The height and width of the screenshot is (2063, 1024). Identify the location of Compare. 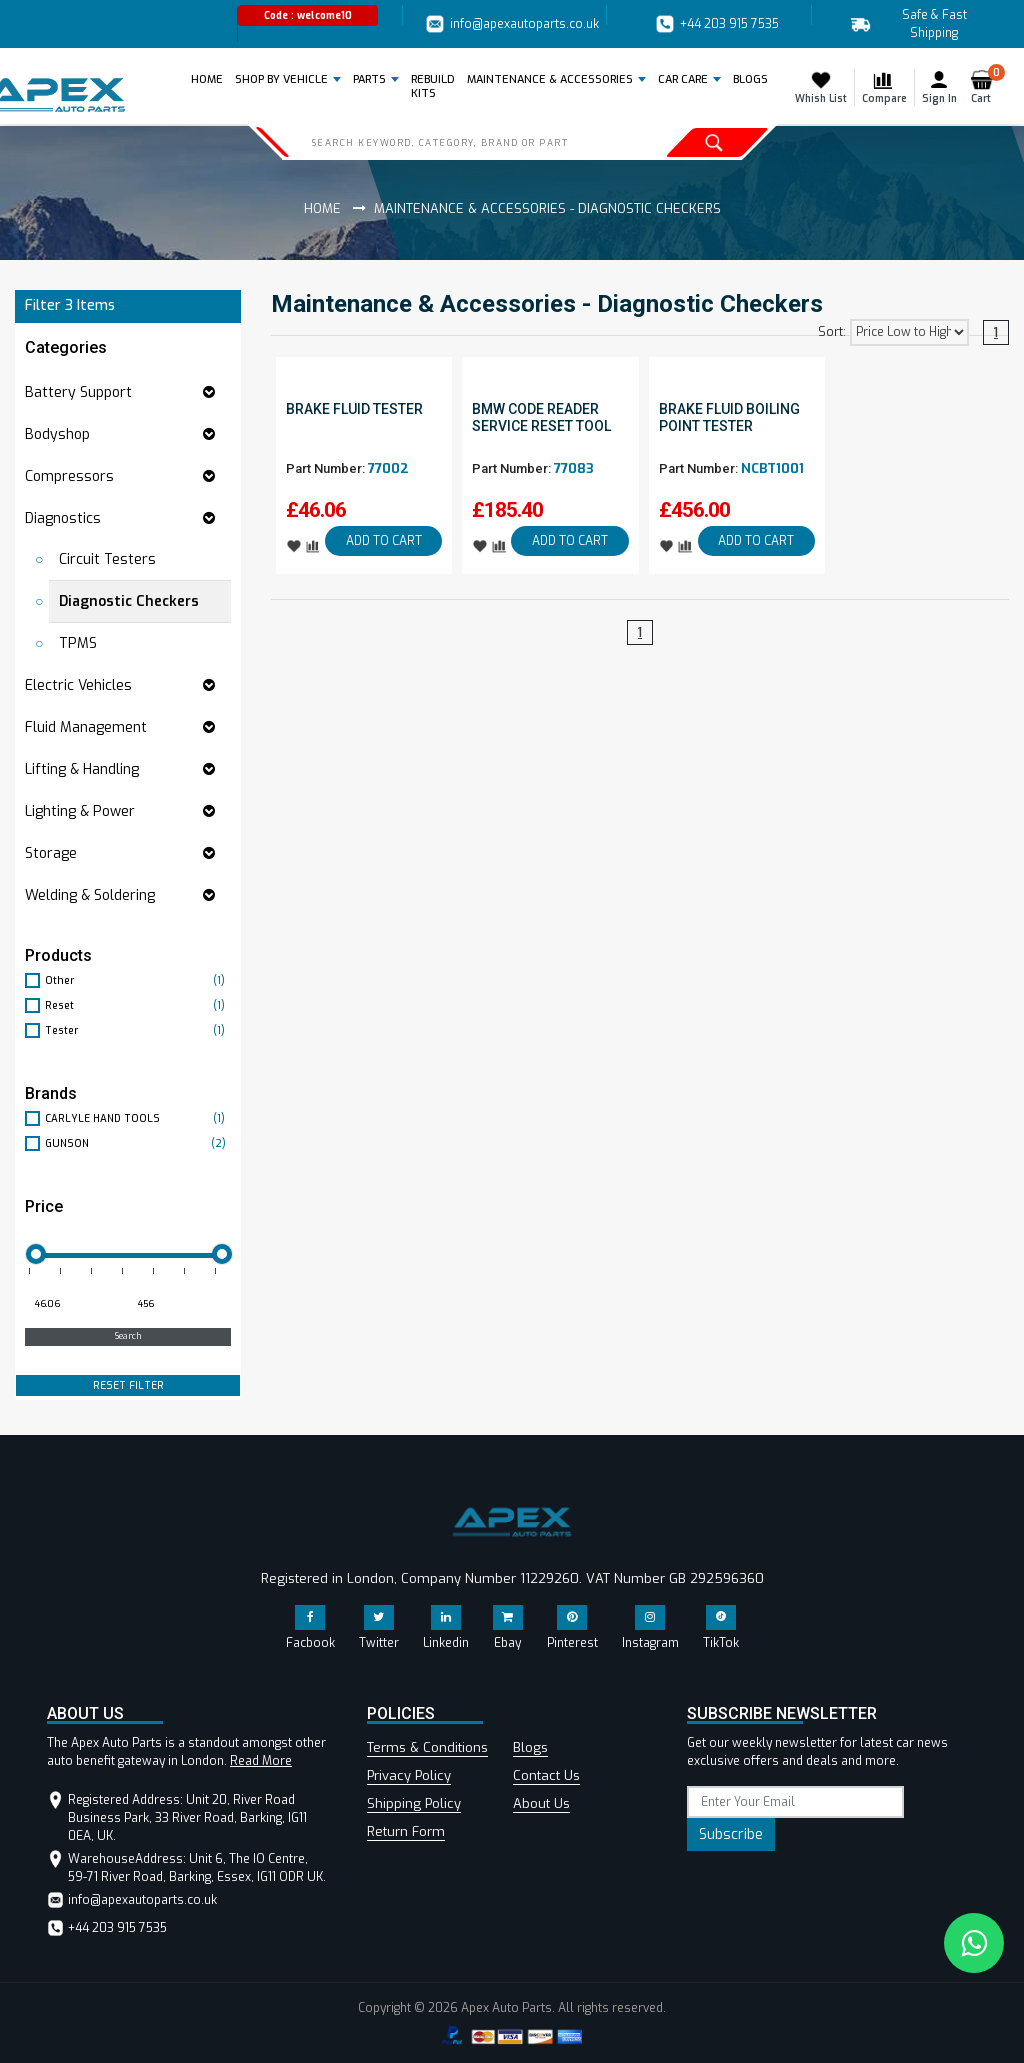
(884, 87).